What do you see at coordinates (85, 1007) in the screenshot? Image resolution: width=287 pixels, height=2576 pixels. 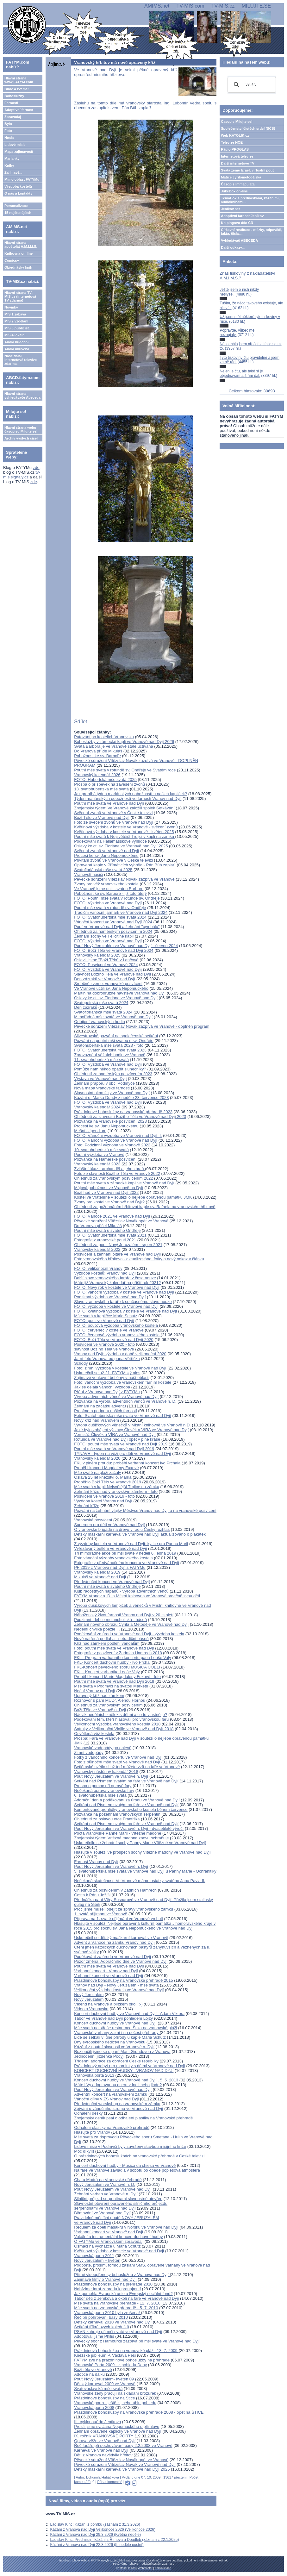 I see `Den zázraků` at bounding box center [85, 1007].